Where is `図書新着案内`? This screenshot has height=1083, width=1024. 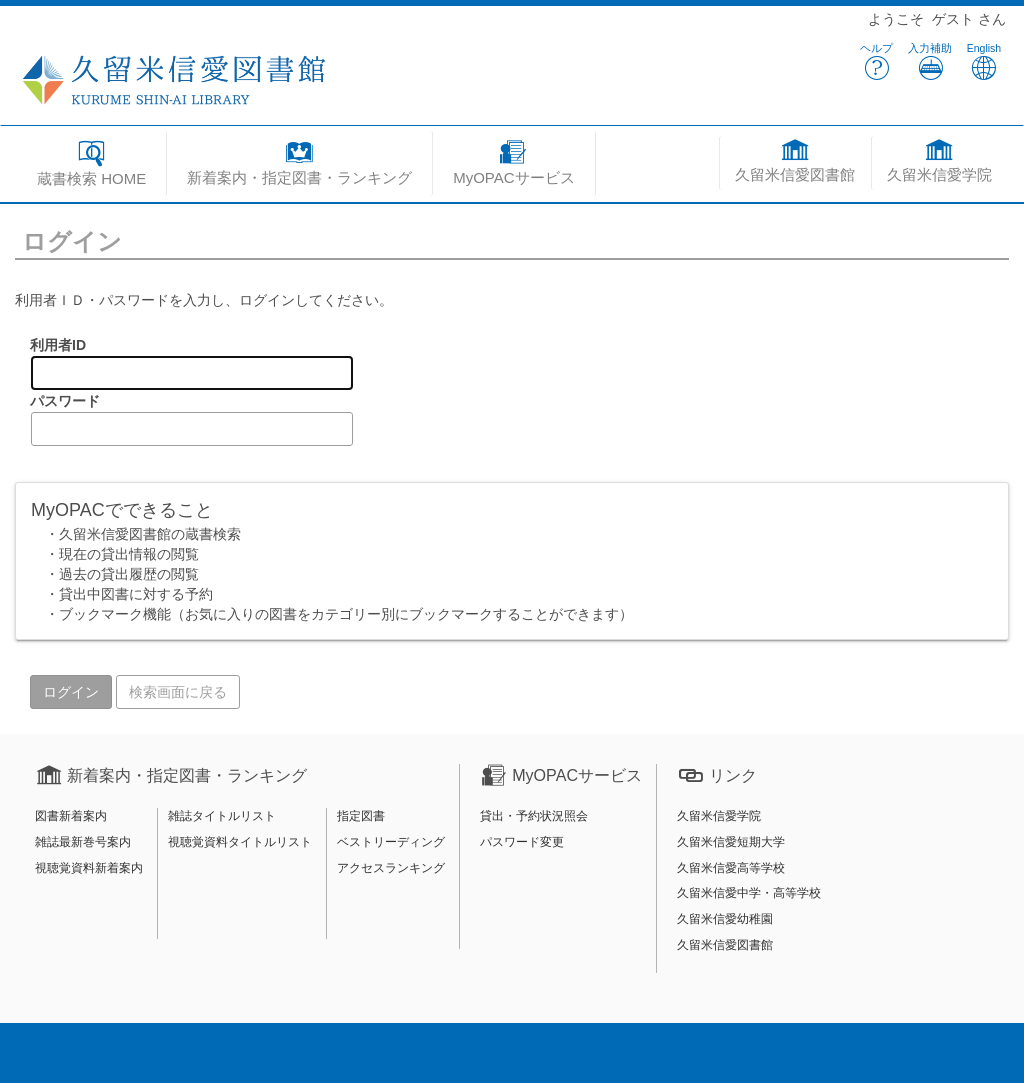 図書新着案内 is located at coordinates (71, 816).